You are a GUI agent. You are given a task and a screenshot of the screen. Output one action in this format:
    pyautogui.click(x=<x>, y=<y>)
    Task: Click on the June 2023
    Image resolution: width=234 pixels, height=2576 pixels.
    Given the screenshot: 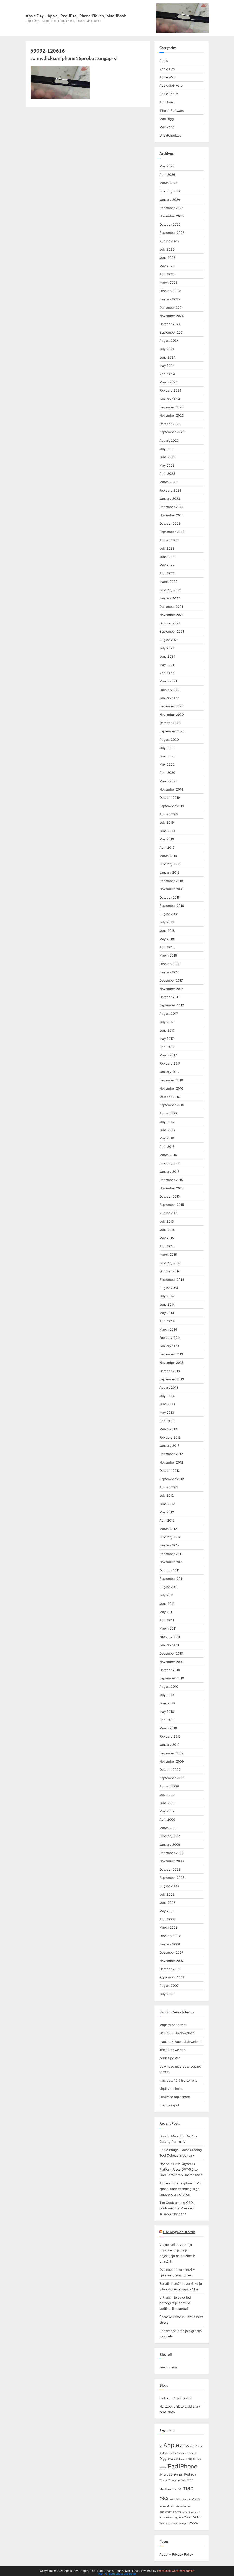 What is the action you would take?
    pyautogui.click(x=167, y=457)
    